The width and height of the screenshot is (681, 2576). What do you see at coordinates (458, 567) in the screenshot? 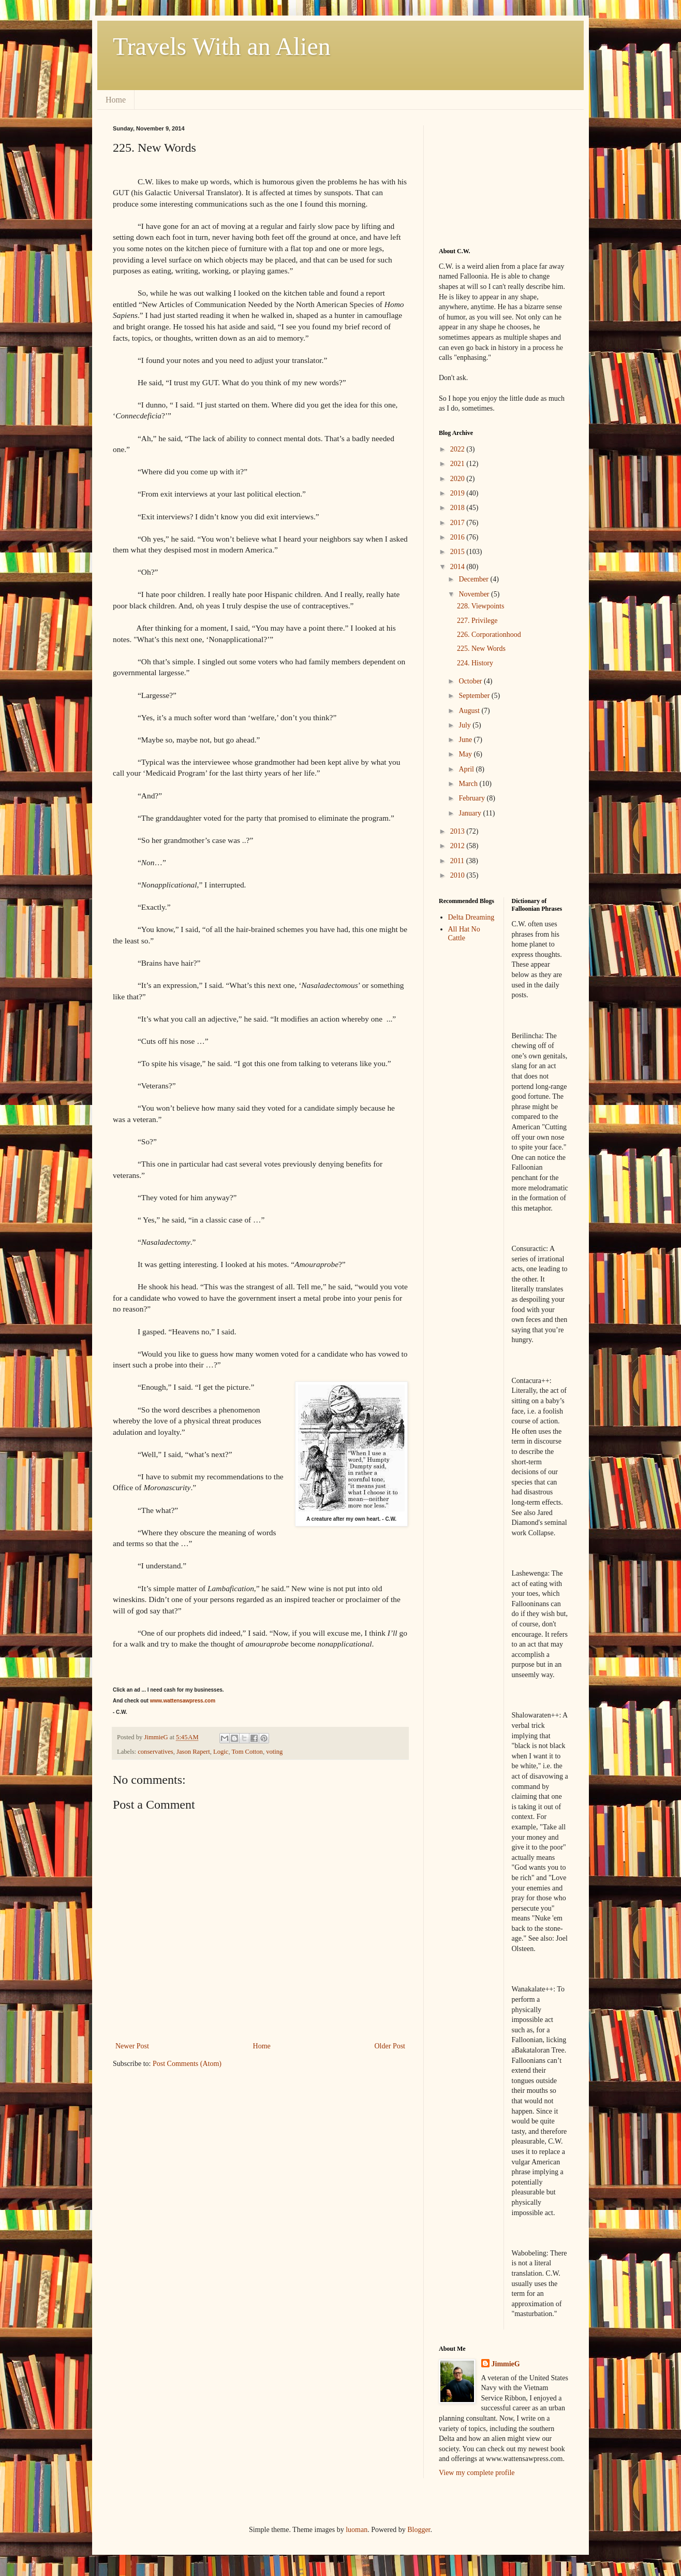
I see `2014` at bounding box center [458, 567].